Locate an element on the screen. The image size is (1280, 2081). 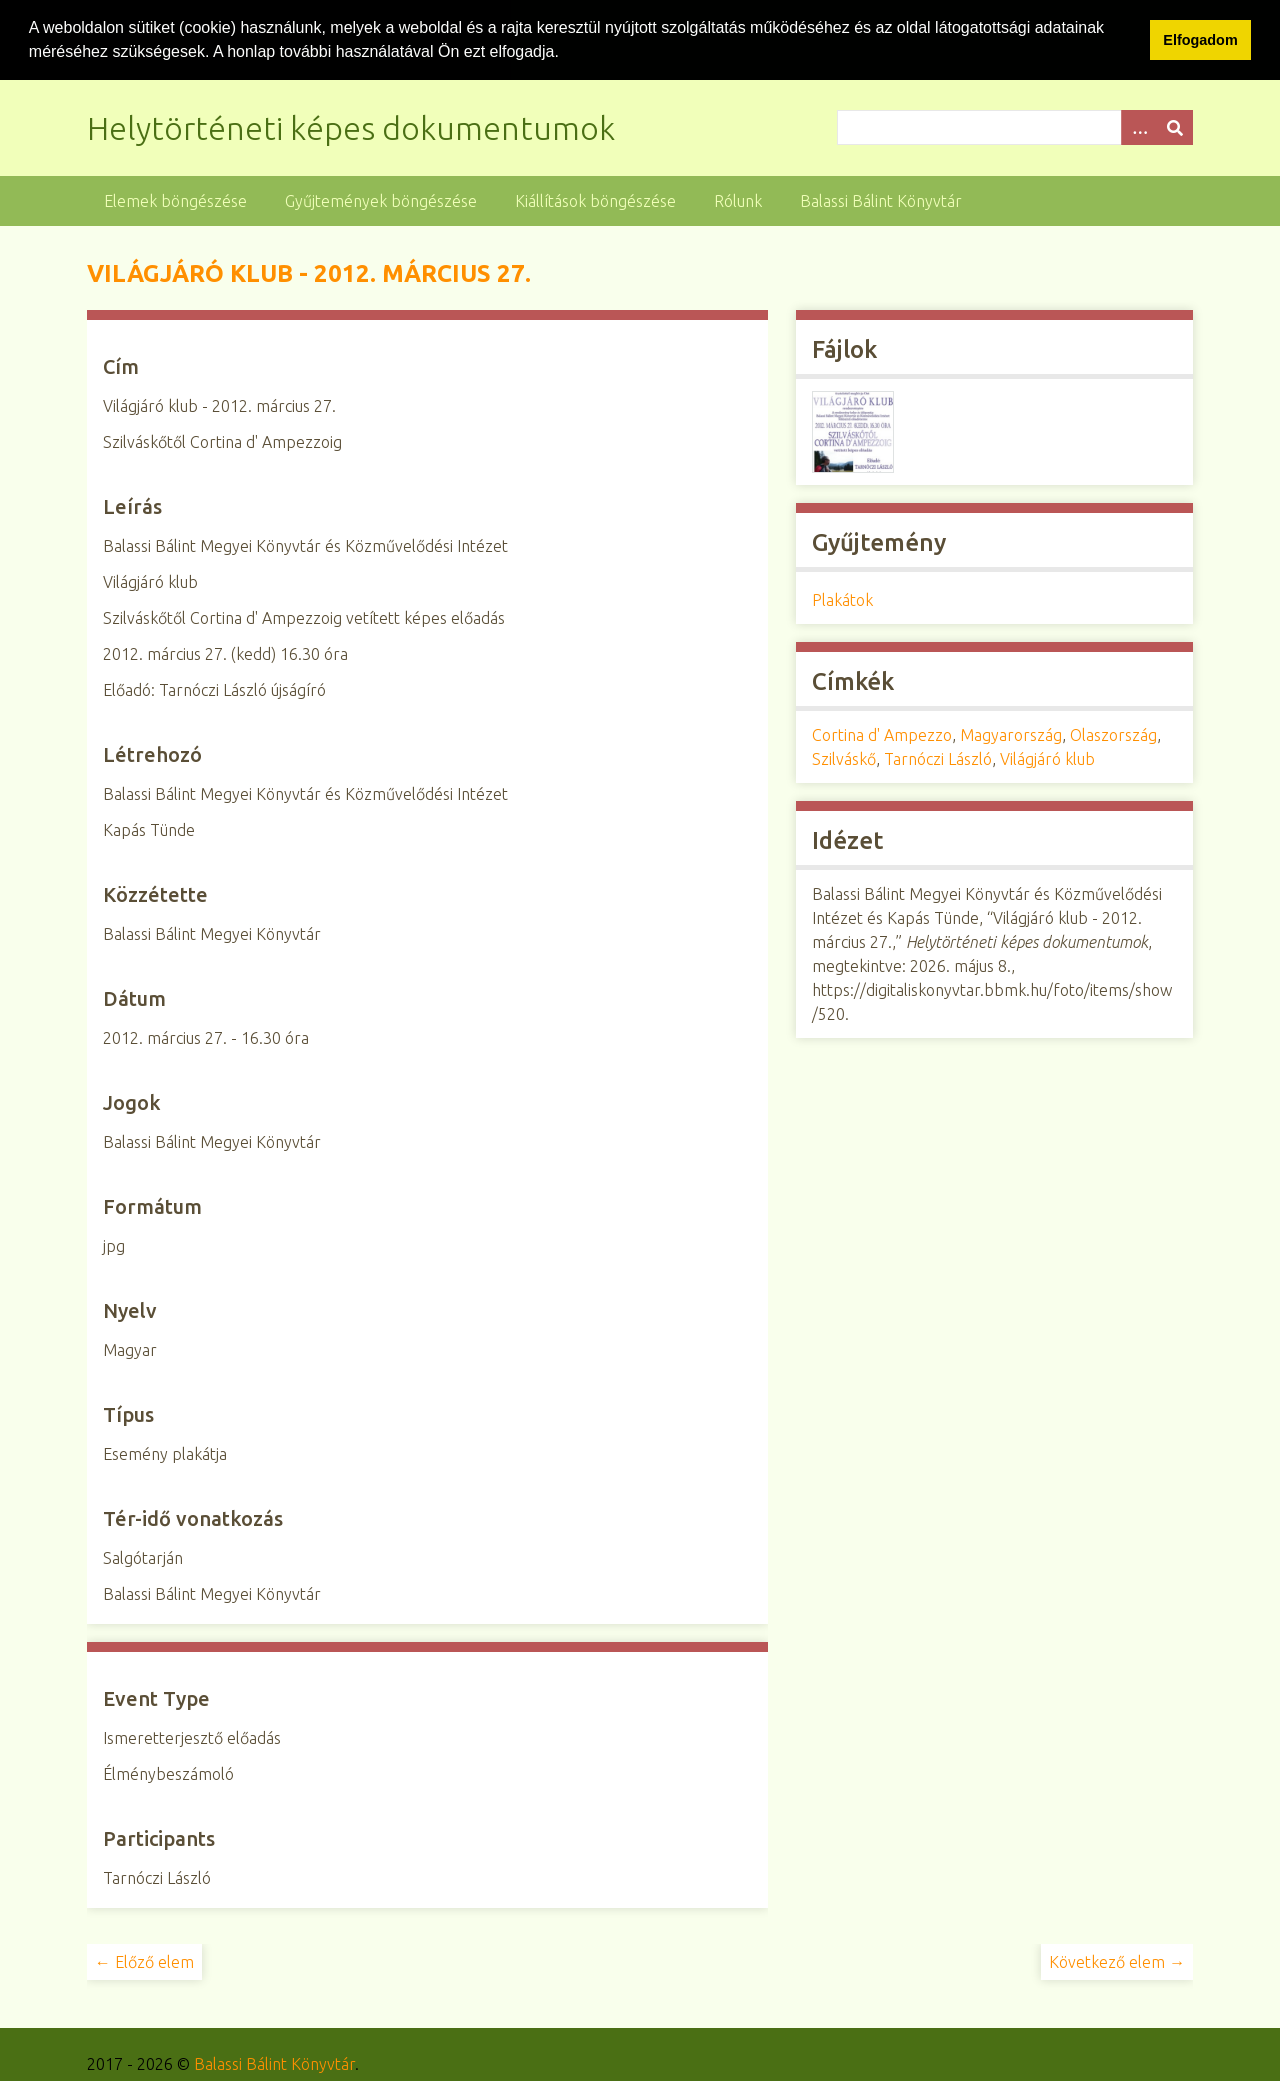
Tarnóczi László is located at coordinates (938, 758).